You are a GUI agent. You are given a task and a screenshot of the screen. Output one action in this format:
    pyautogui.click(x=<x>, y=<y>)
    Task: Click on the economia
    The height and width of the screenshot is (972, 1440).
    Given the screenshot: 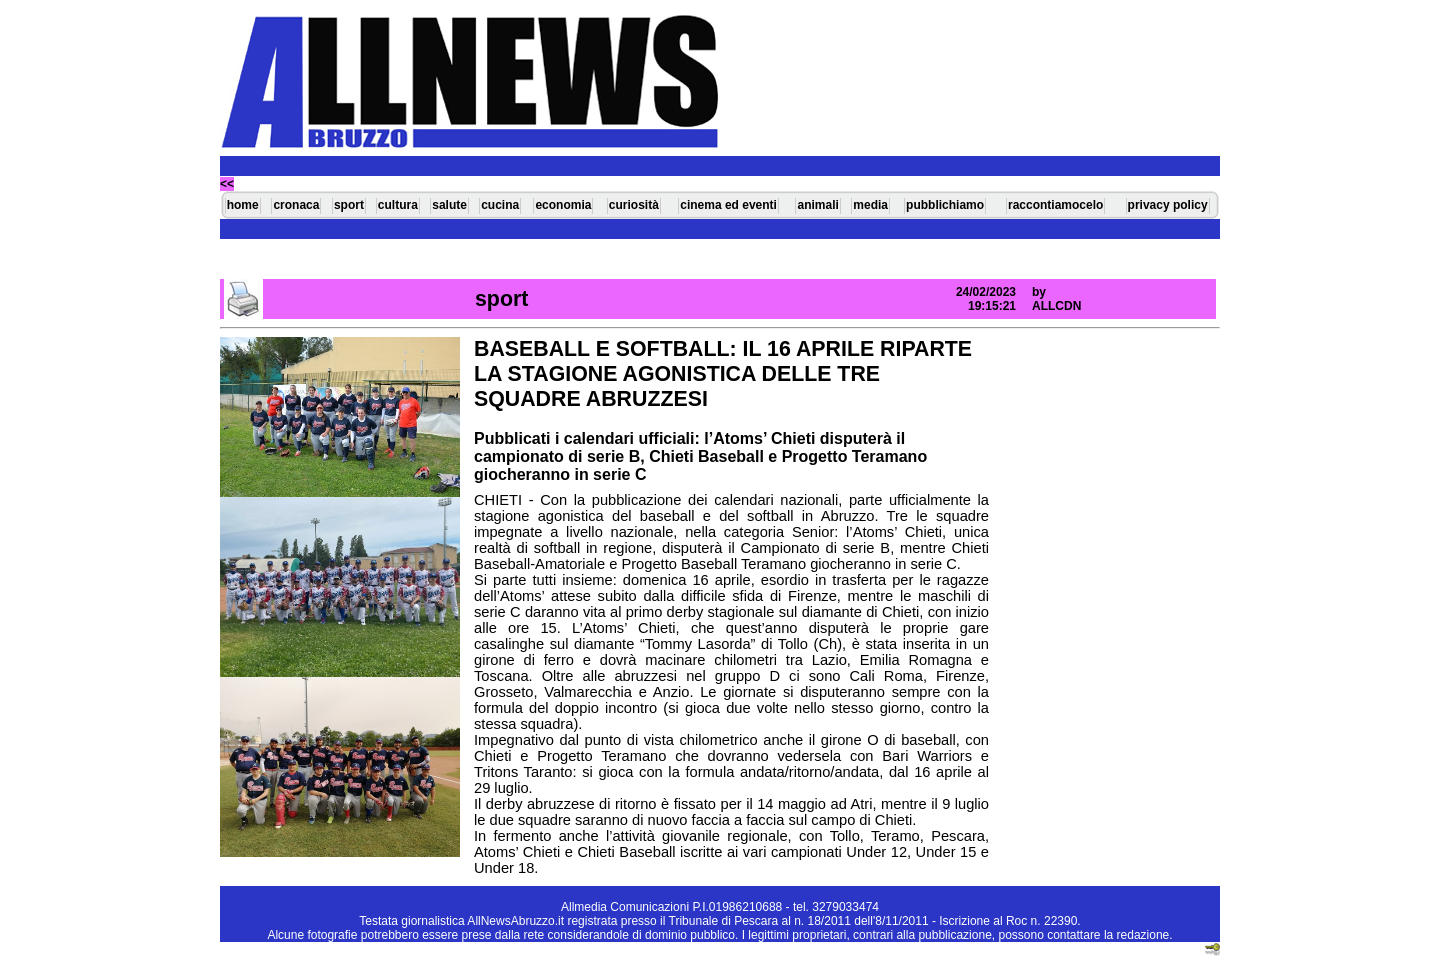 What is the action you would take?
    pyautogui.click(x=563, y=205)
    